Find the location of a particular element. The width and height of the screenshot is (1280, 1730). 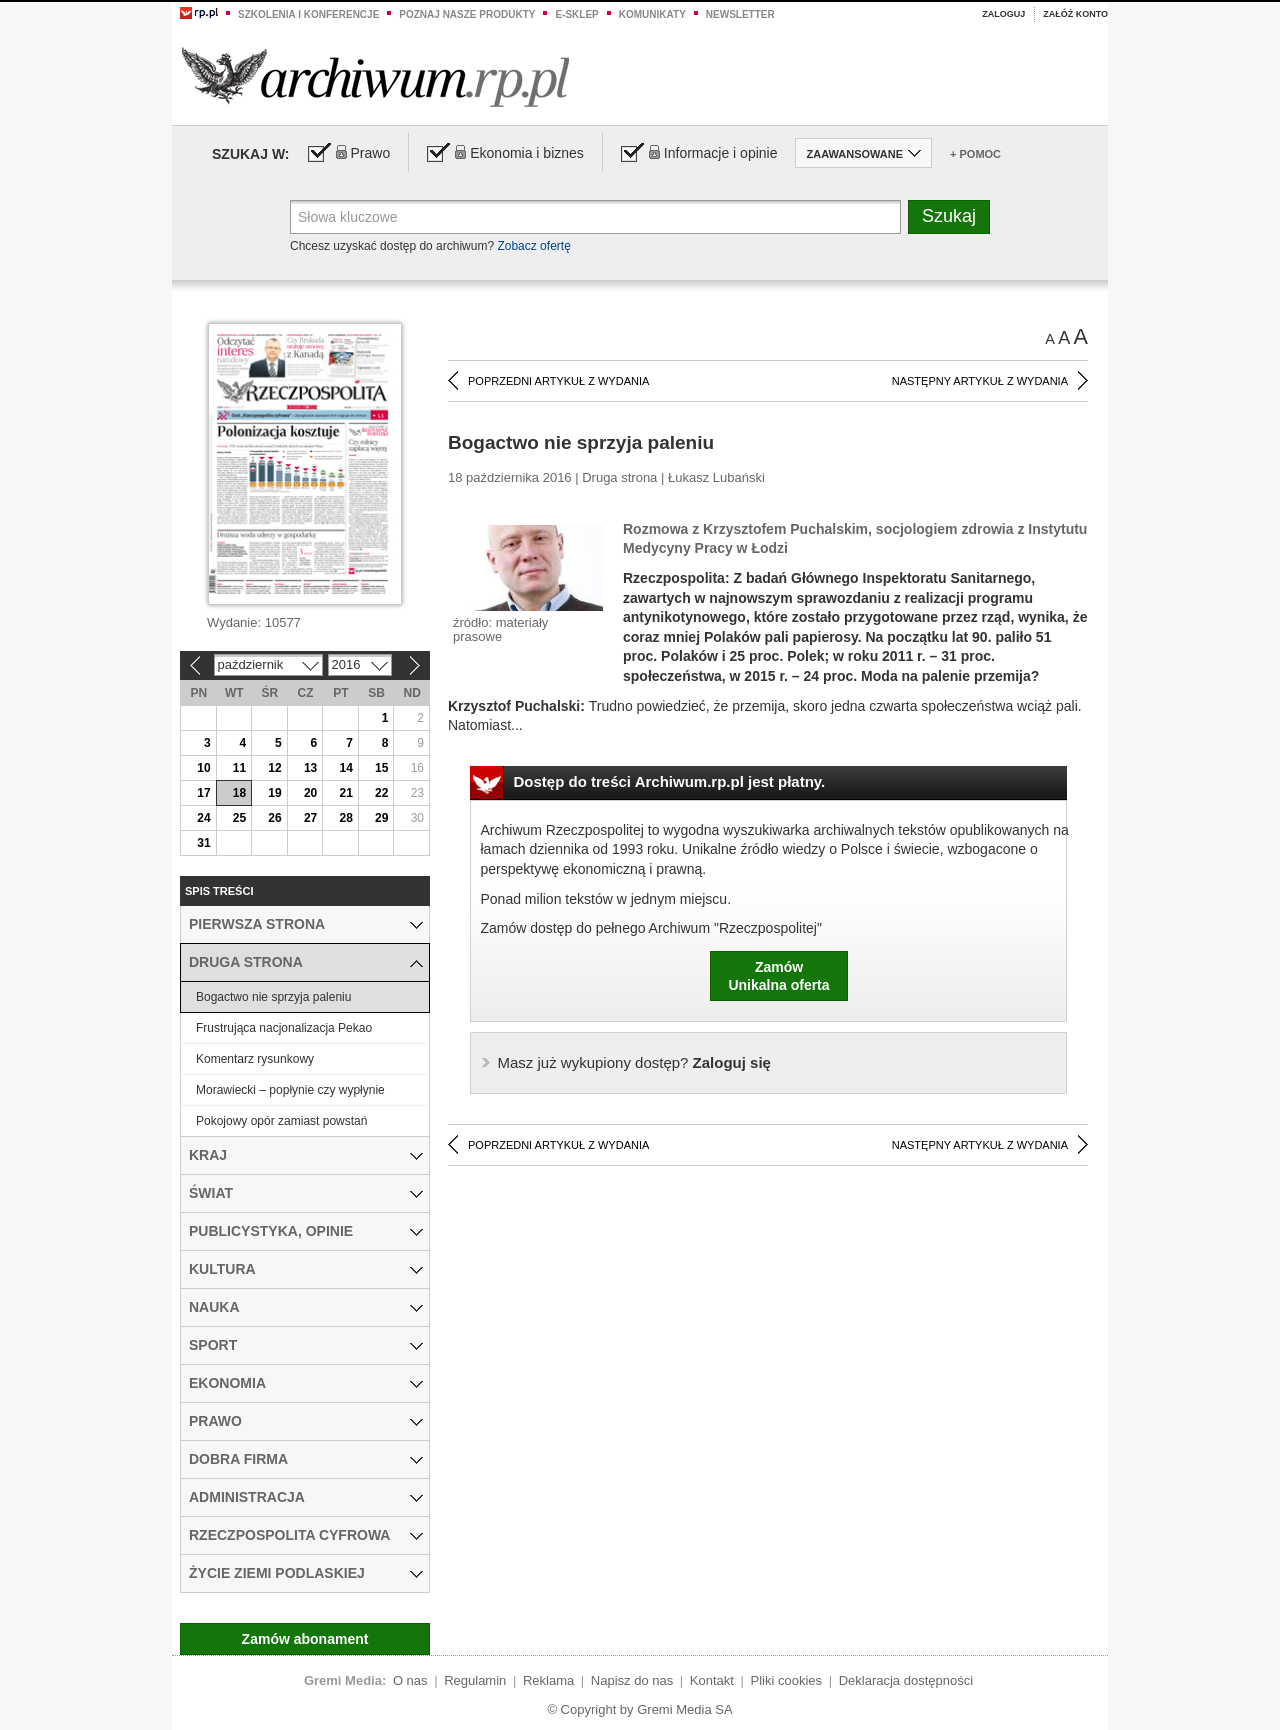

Napisz do nas is located at coordinates (632, 1680).